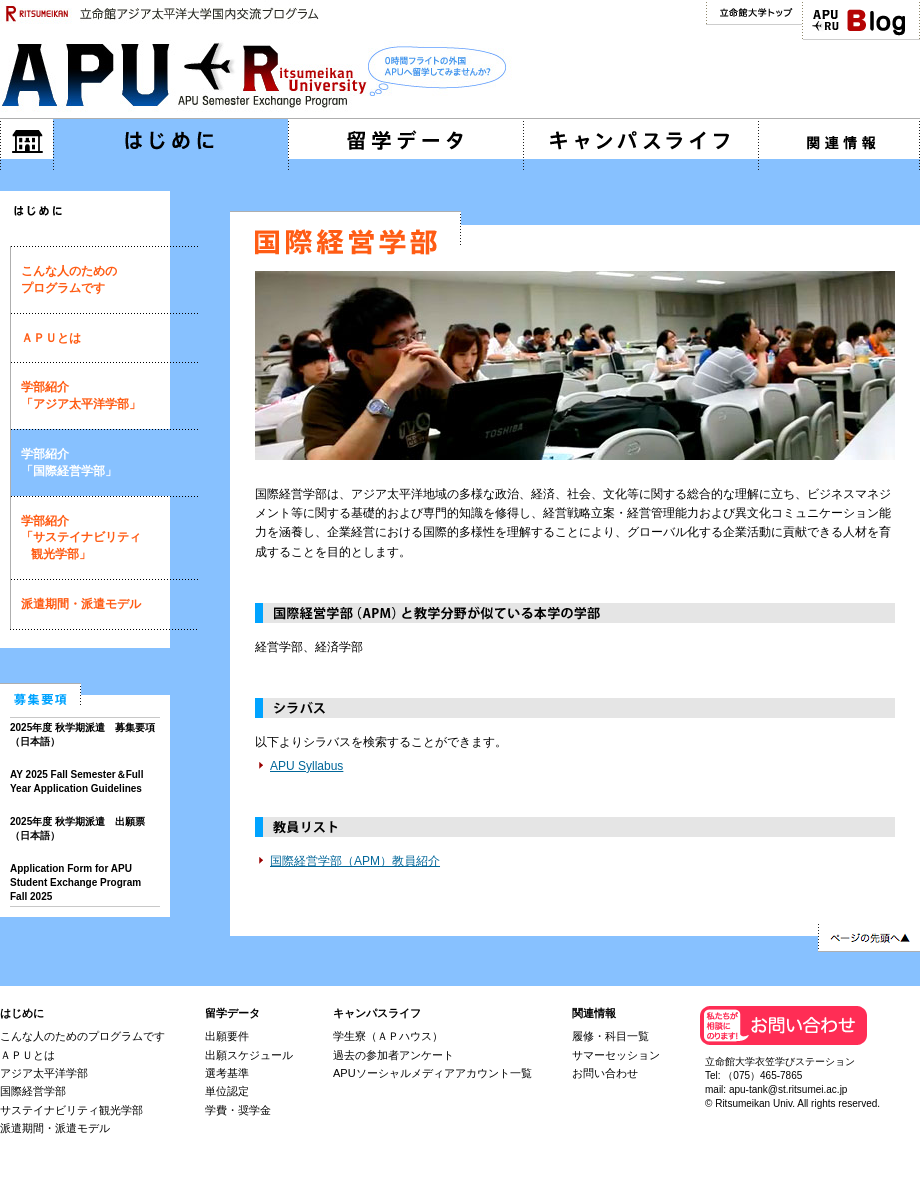 The width and height of the screenshot is (920, 1200). Describe the element at coordinates (75, 882) in the screenshot. I see `Application Form for APU Student Exchange Program Fall 2025` at that location.